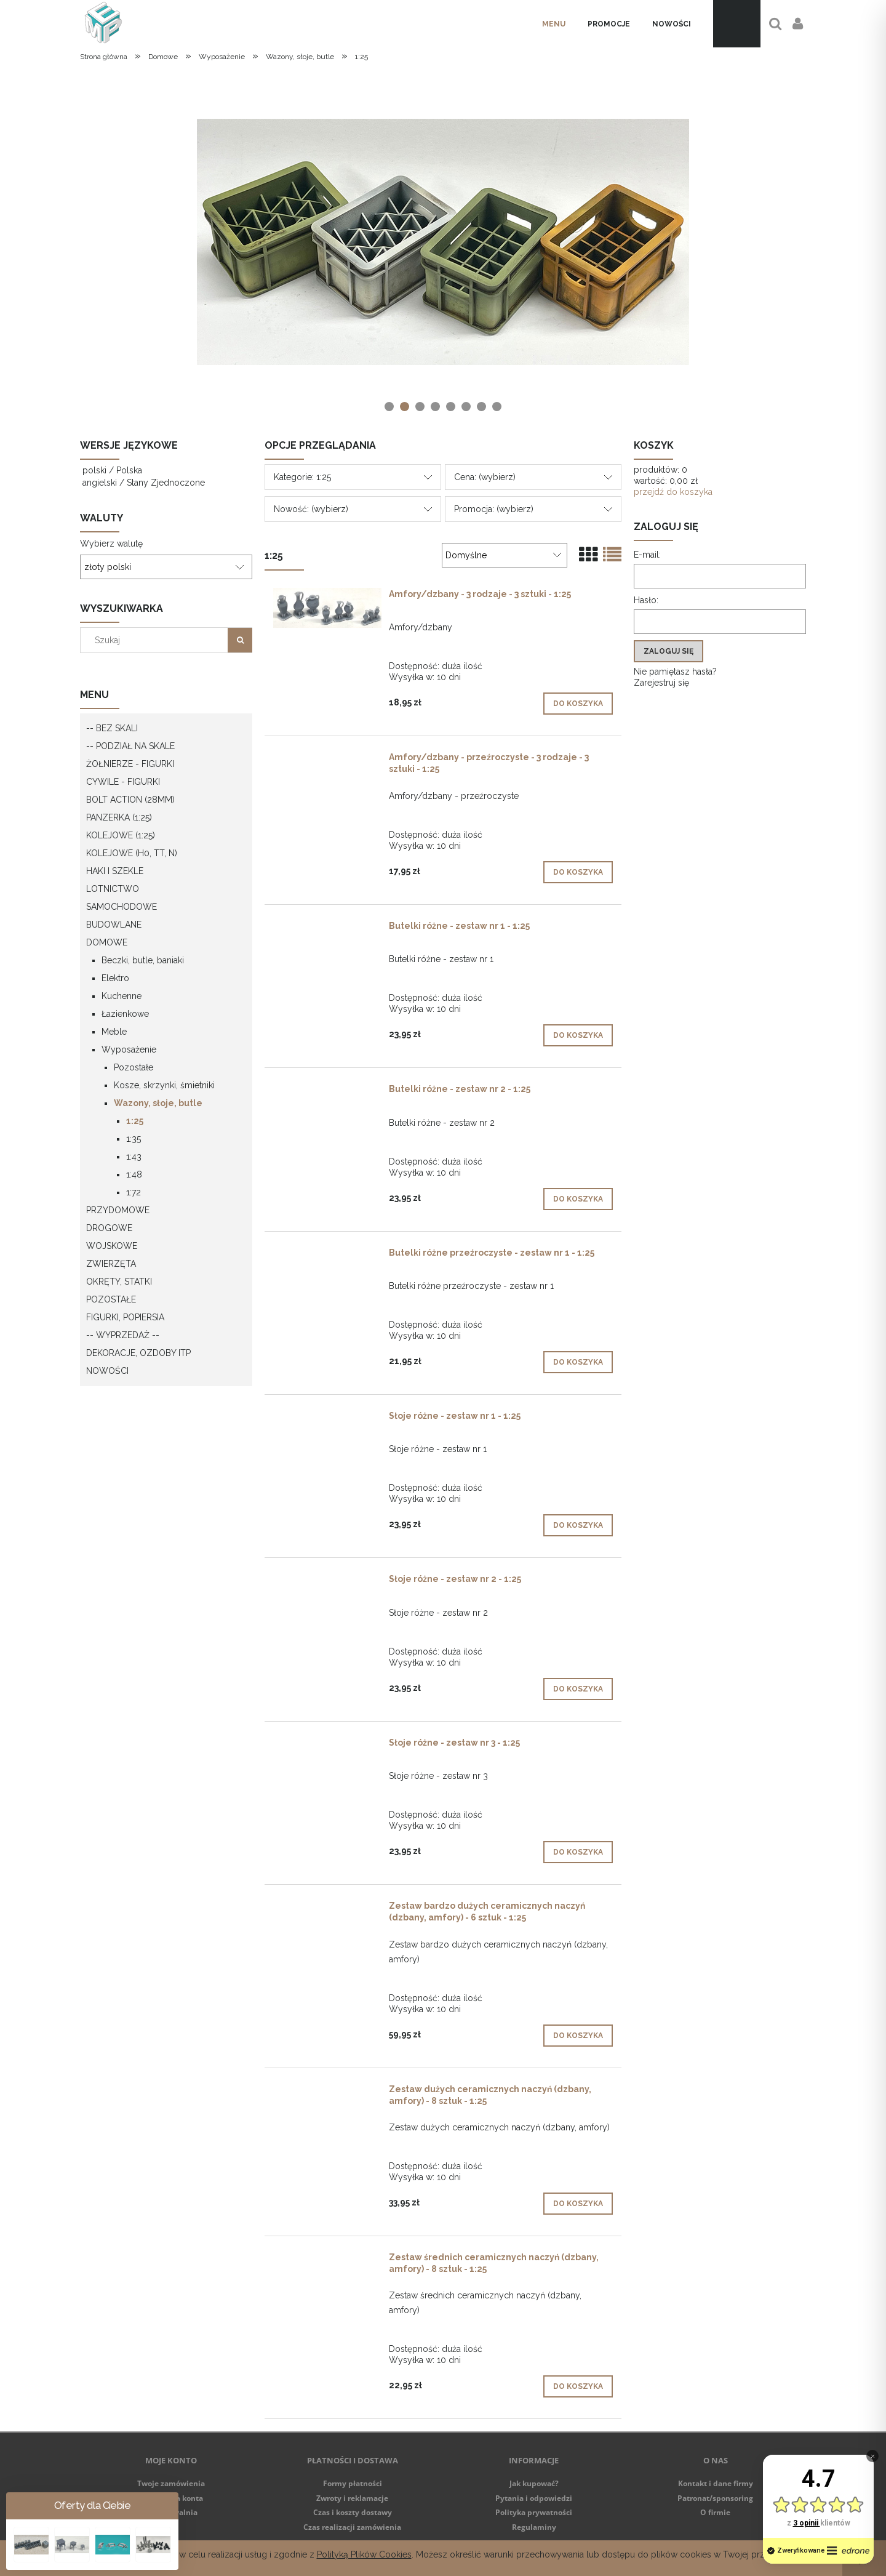  What do you see at coordinates (352, 2527) in the screenshot?
I see `Czas realizacji zamówienia` at bounding box center [352, 2527].